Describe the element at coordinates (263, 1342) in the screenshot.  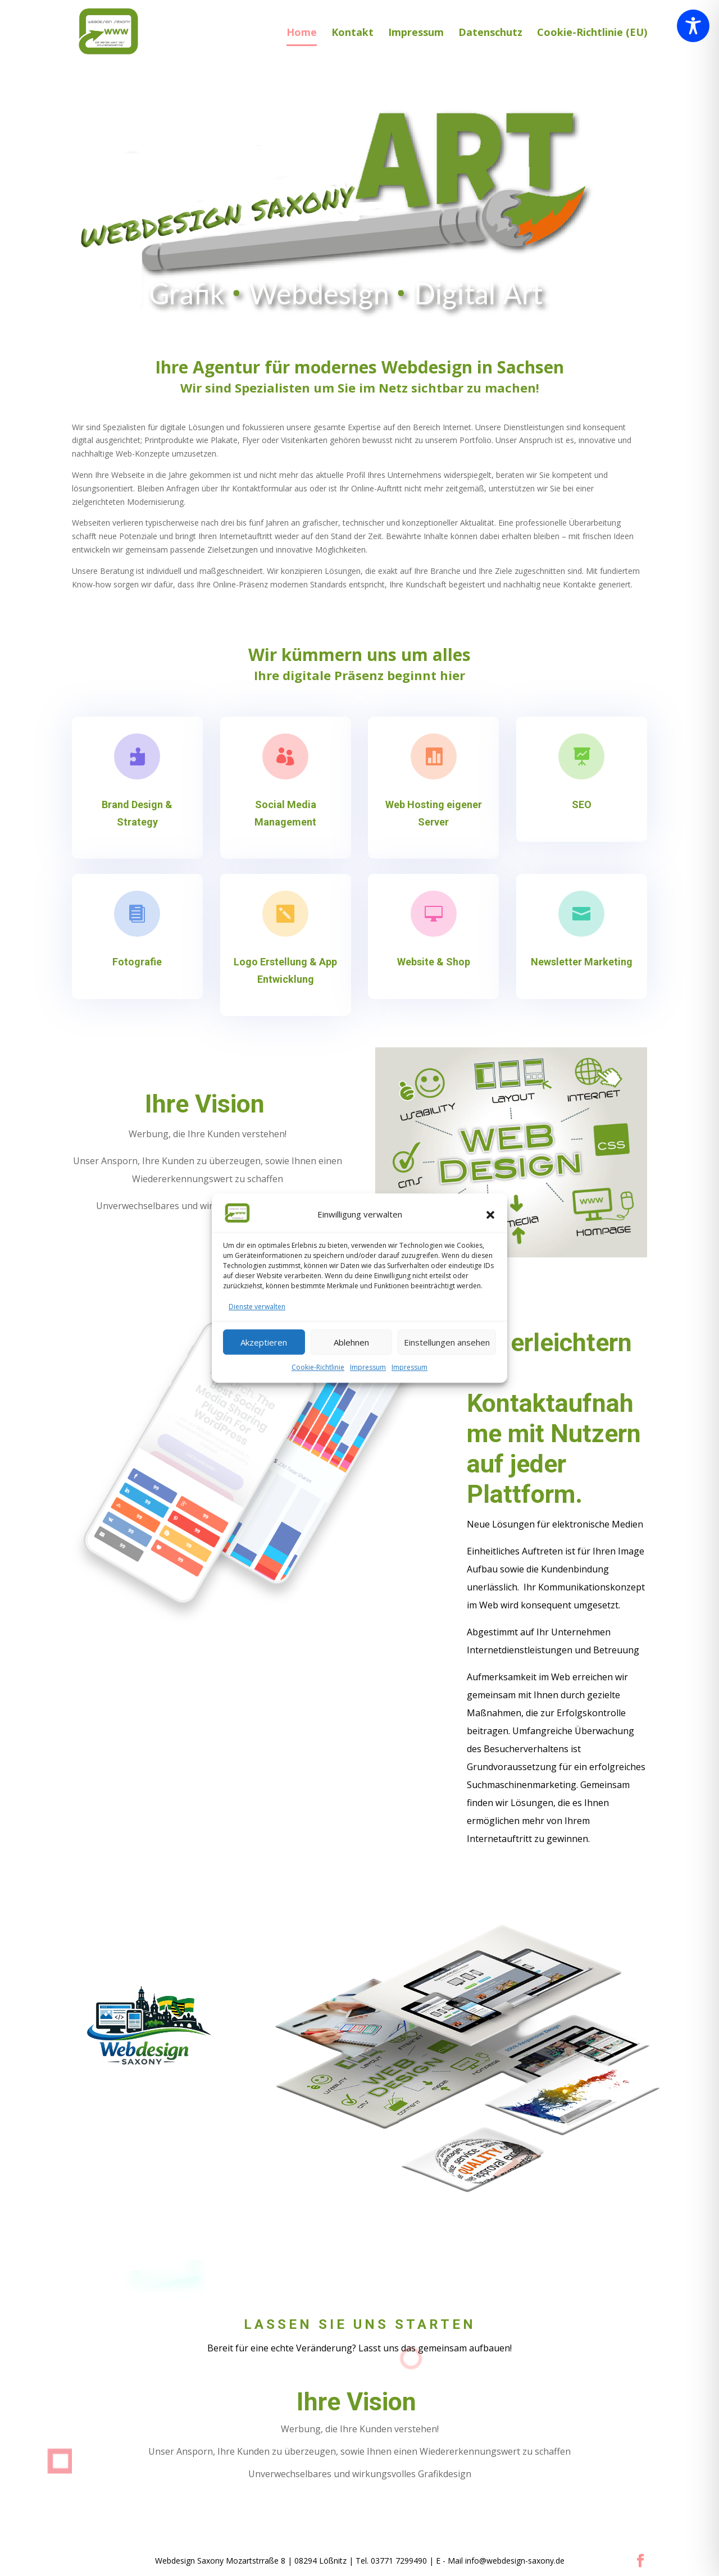
I see `Akzeptieren` at that location.